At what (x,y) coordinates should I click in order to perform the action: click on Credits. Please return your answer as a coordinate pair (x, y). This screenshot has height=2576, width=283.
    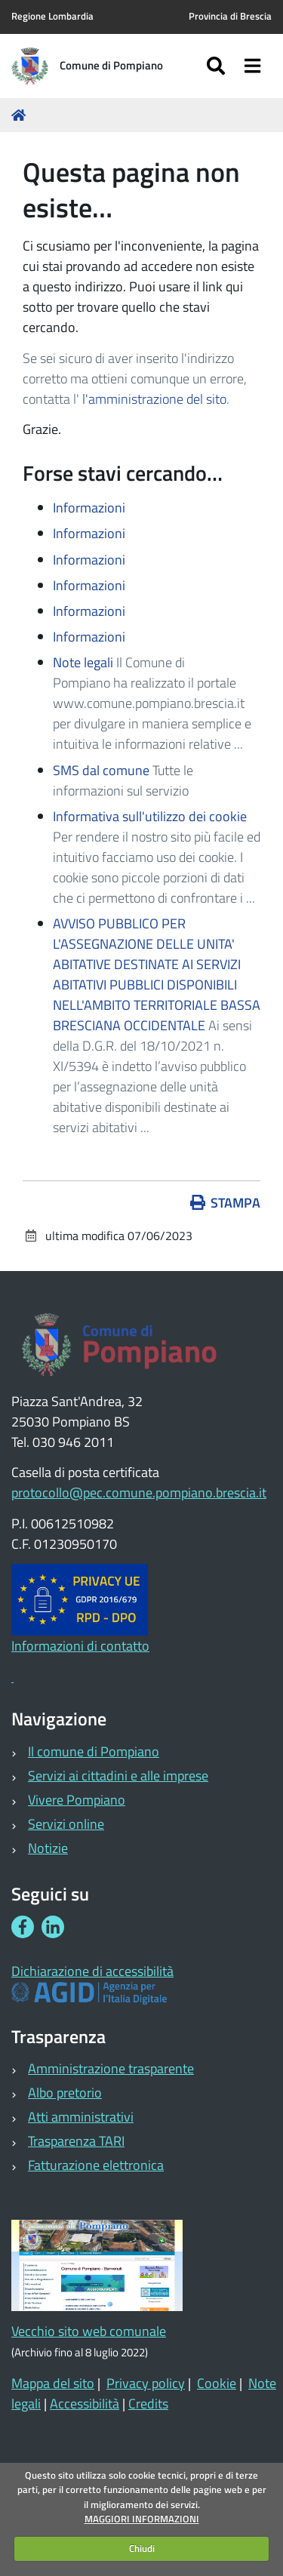
    Looking at the image, I should click on (148, 2403).